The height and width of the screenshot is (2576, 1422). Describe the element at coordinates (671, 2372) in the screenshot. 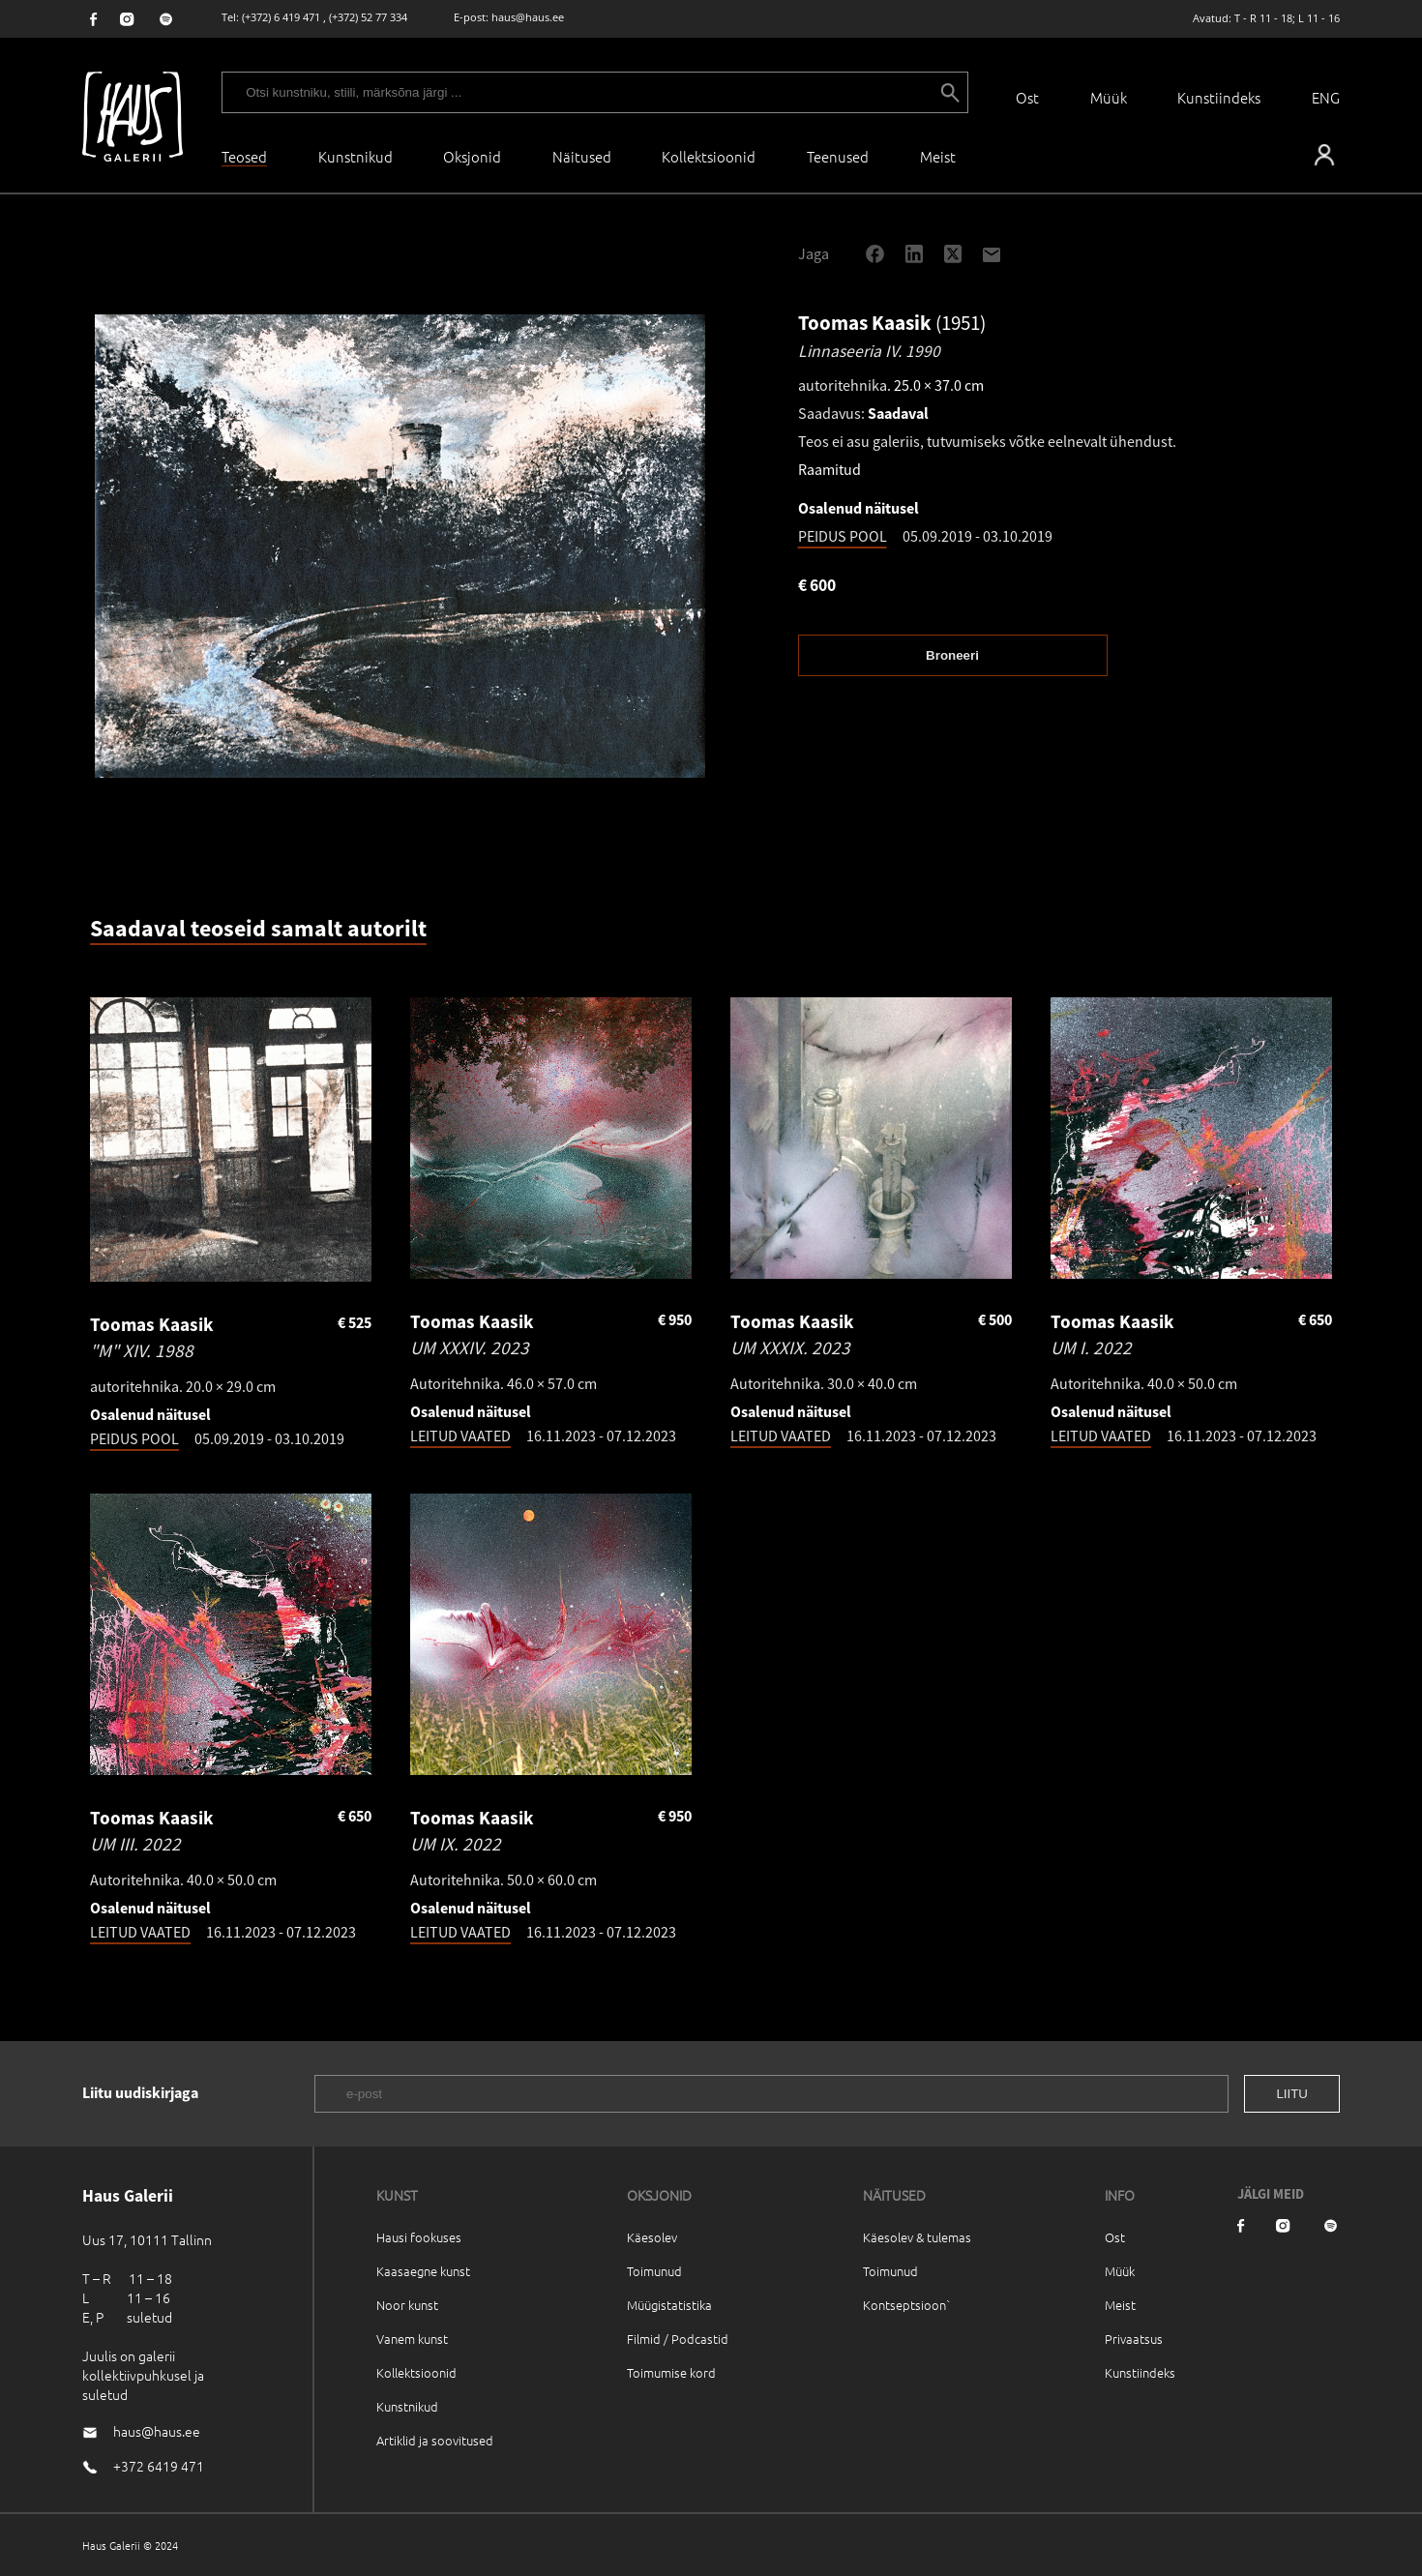

I see `Toimumise kord` at that location.